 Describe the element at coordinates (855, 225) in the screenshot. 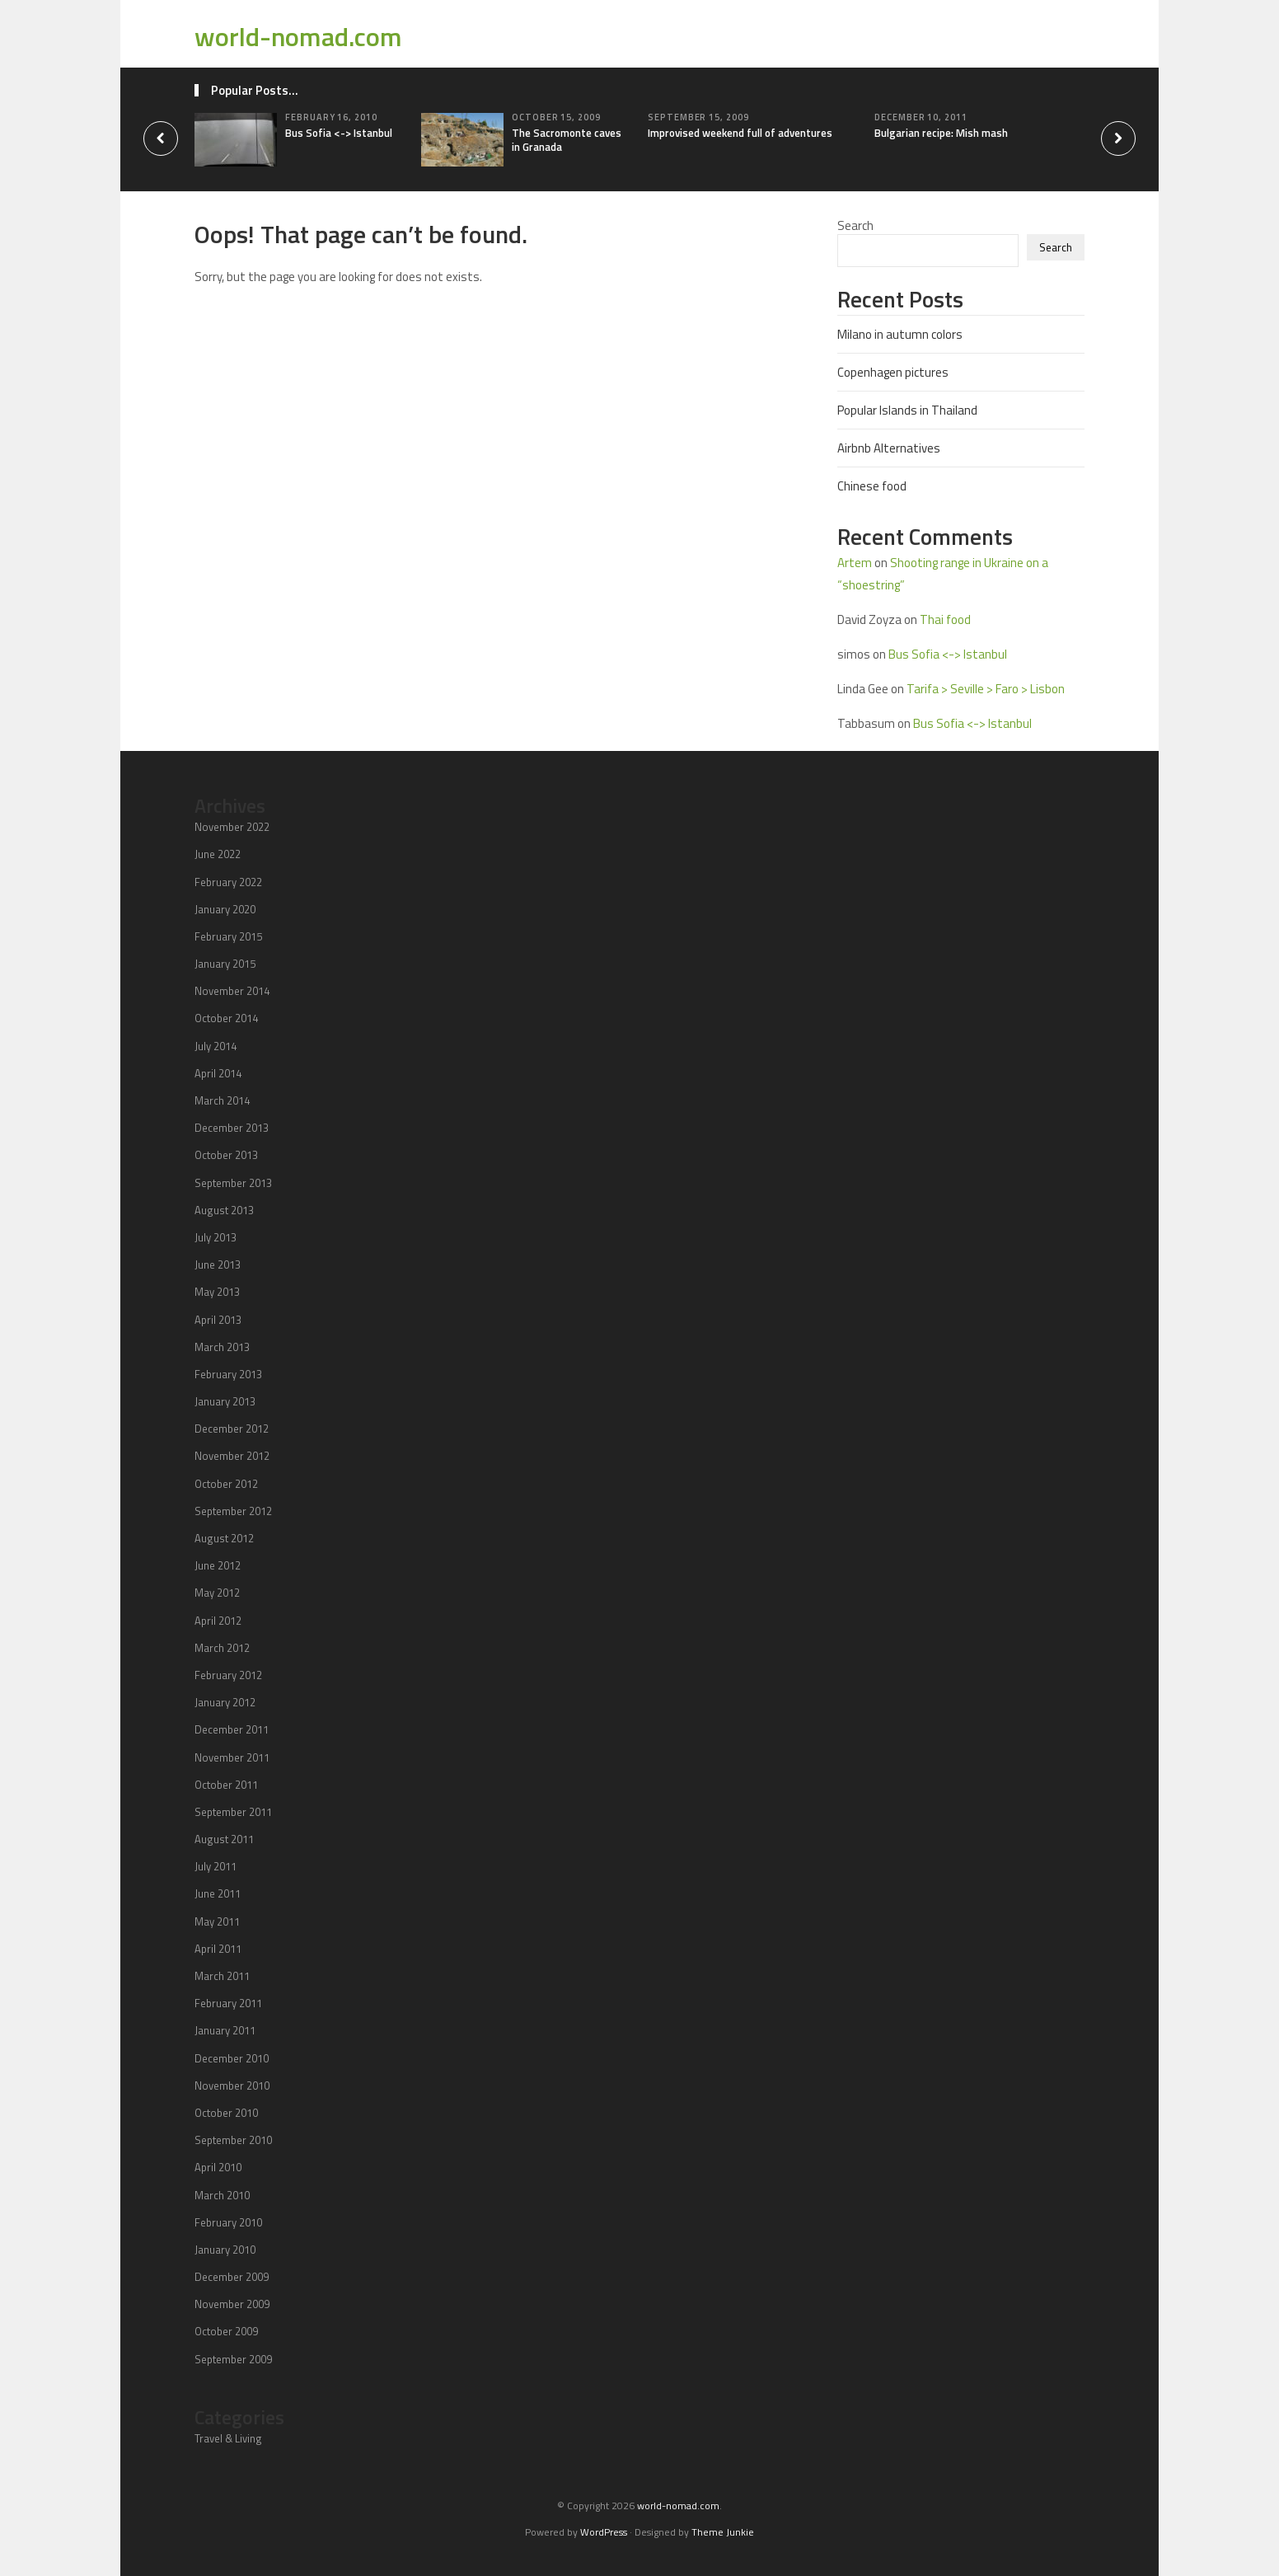

I see `Search` at that location.